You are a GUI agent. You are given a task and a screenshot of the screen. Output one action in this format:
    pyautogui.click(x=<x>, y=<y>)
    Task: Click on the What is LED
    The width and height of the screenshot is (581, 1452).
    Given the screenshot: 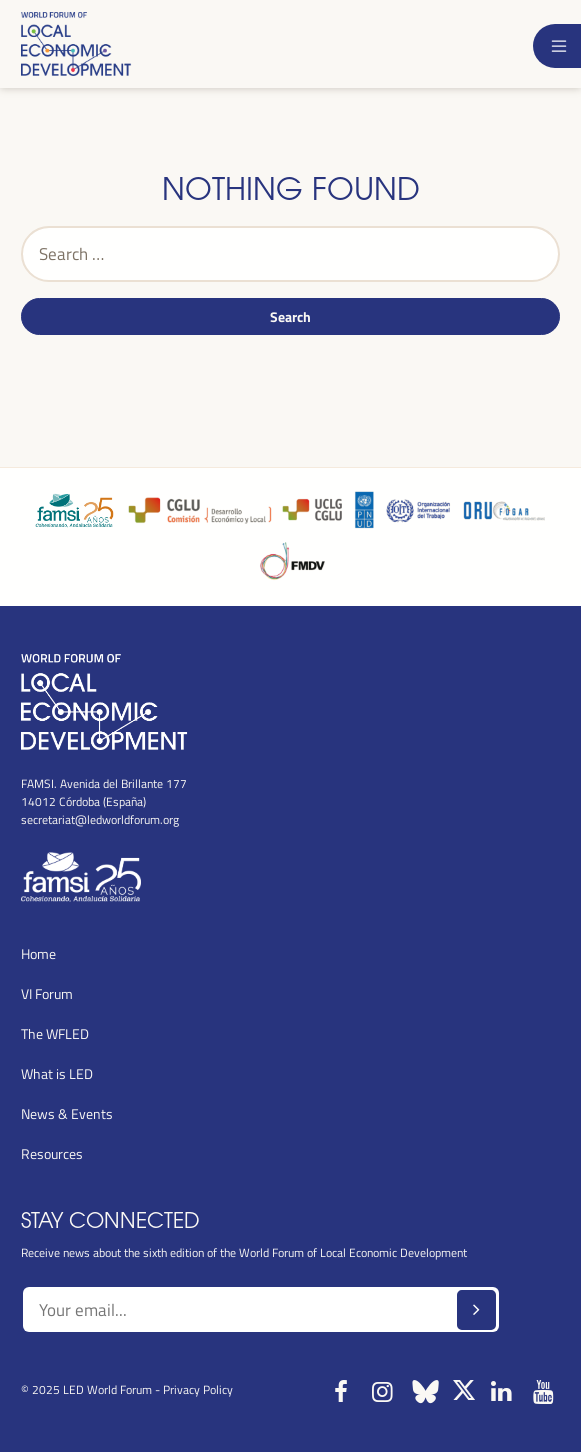 What is the action you would take?
    pyautogui.click(x=57, y=1073)
    